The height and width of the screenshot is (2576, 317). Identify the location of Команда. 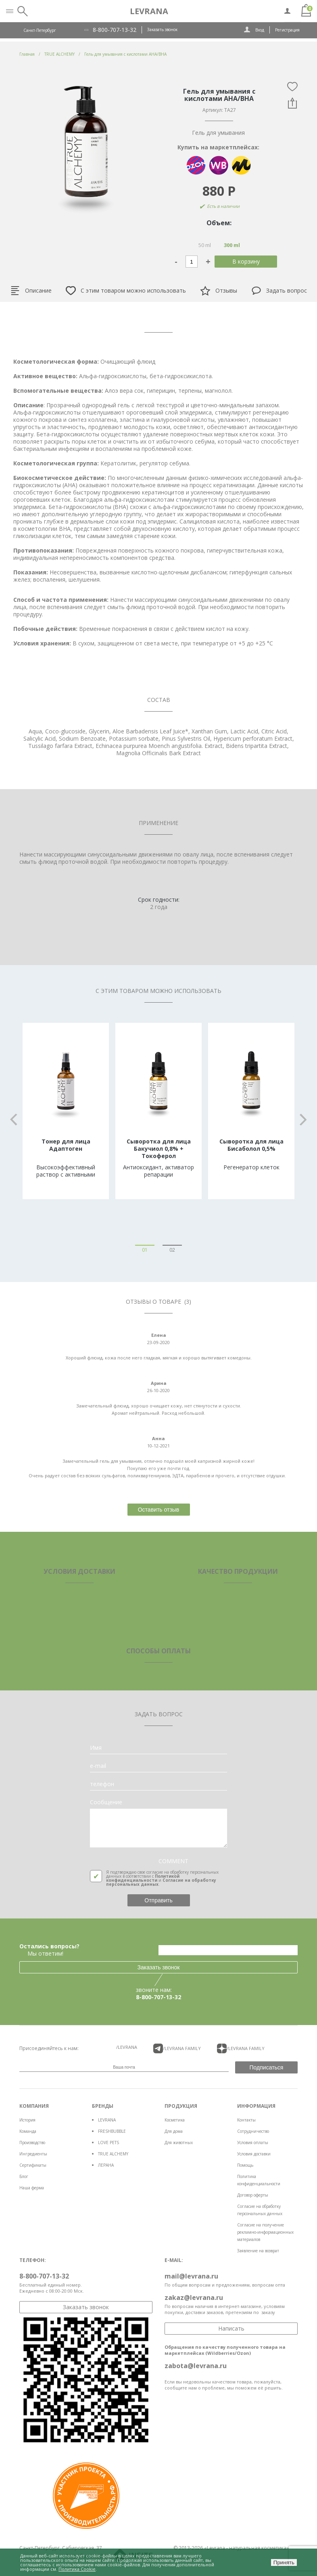
(27, 2131).